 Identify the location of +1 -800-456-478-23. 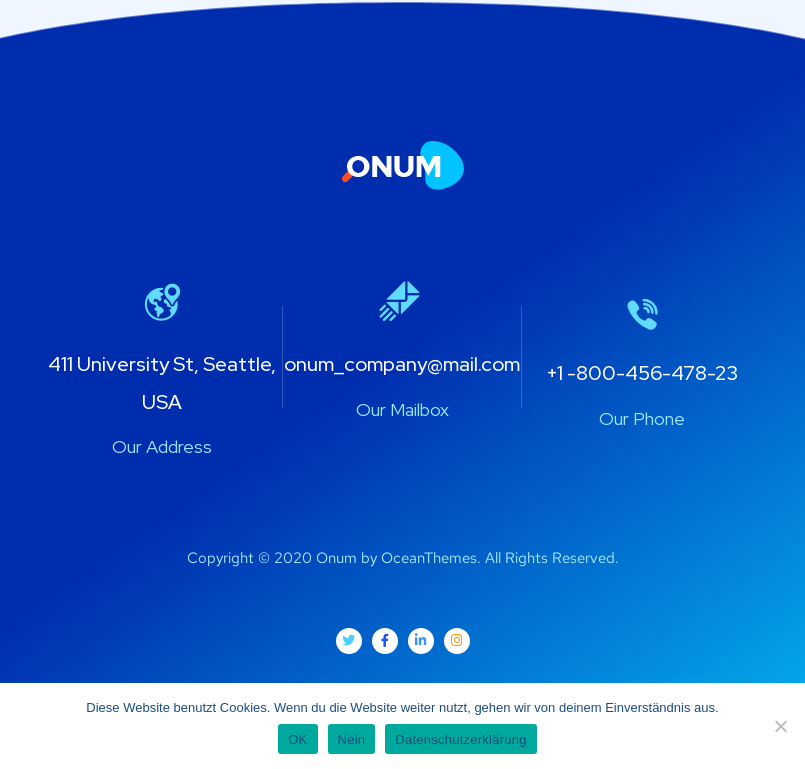
(642, 373).